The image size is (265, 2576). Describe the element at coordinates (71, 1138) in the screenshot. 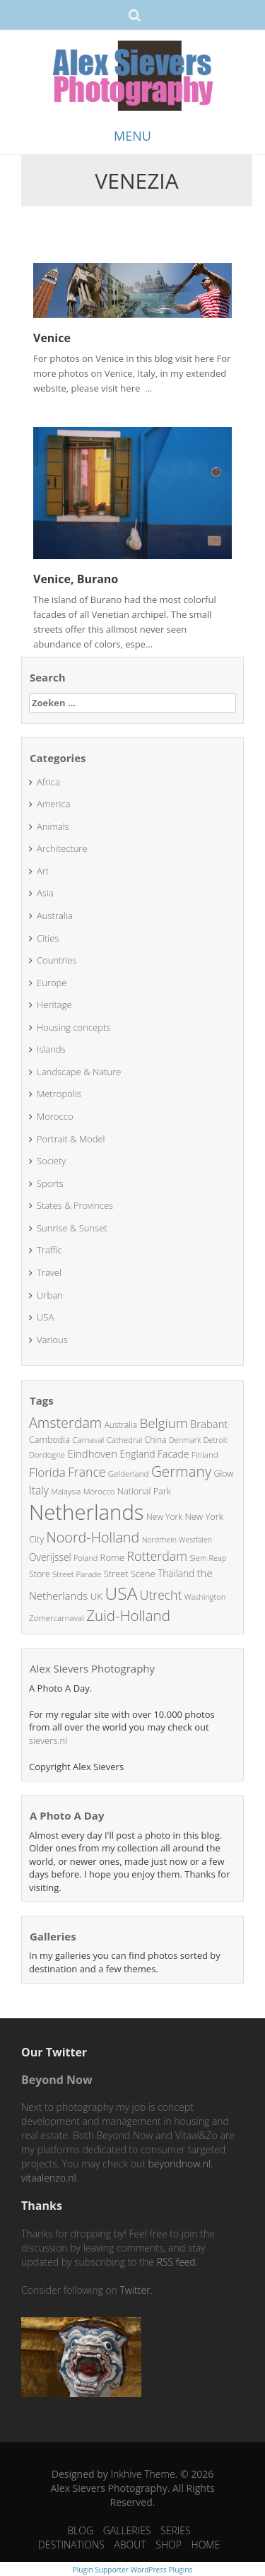

I see `Portrait & Model` at that location.